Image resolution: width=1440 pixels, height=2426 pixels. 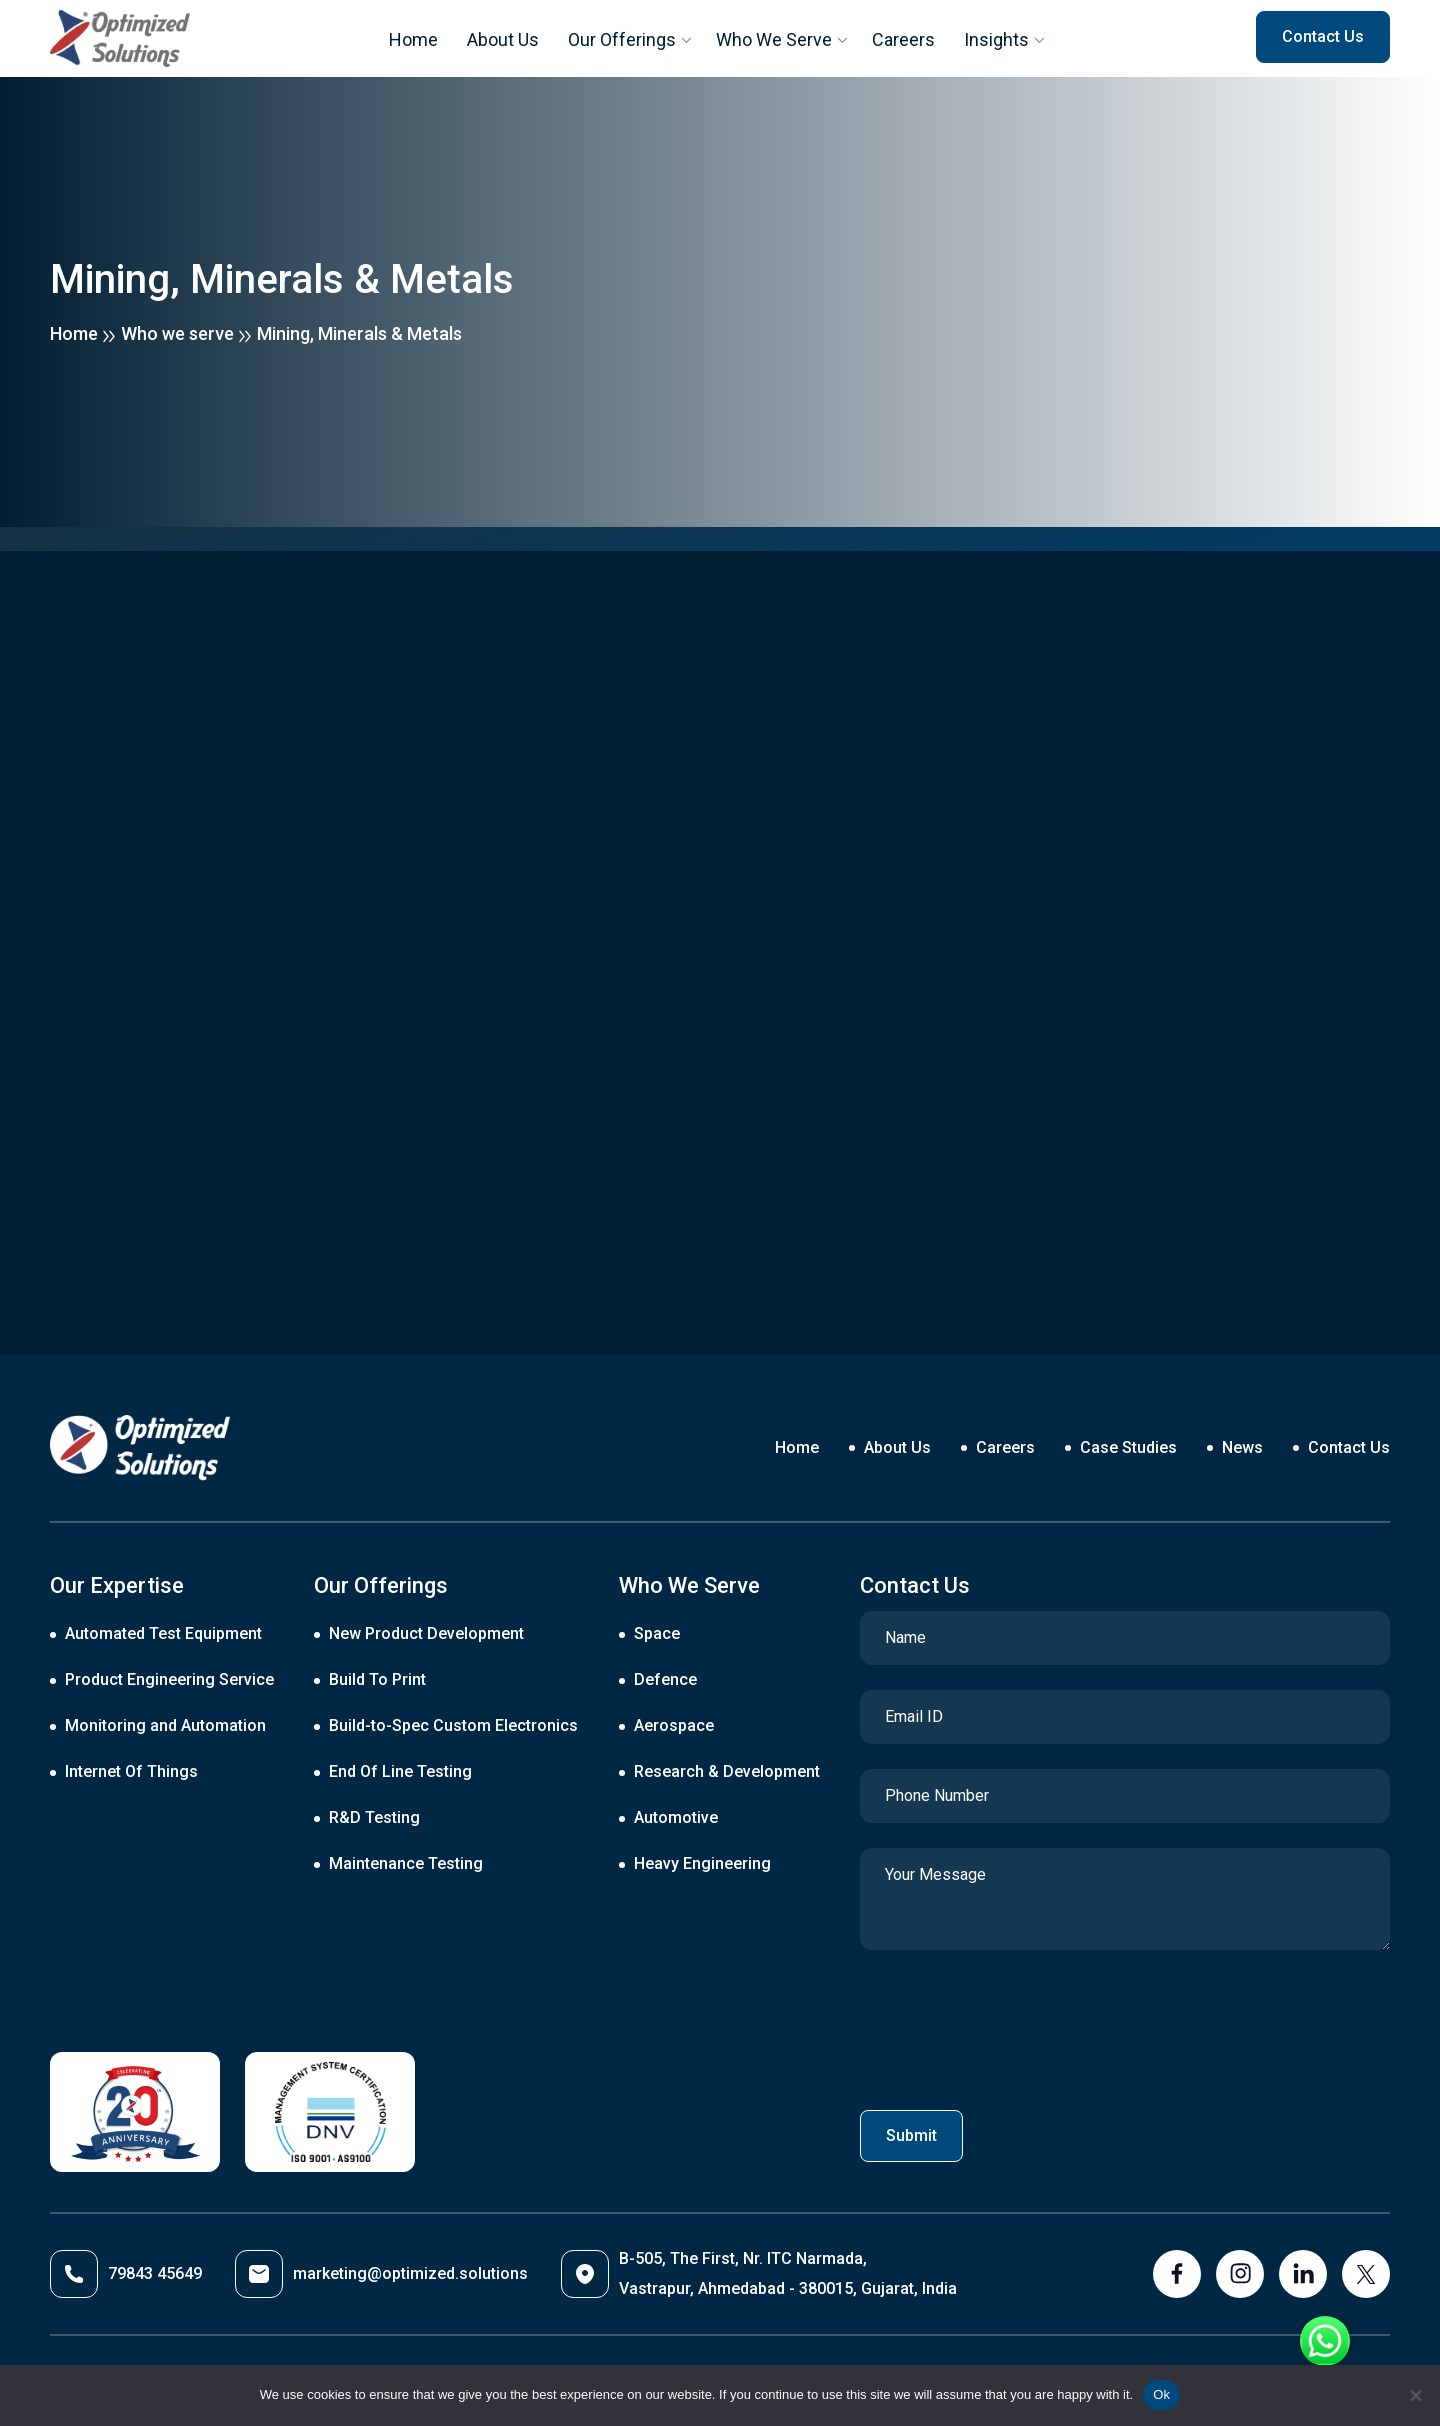 I want to click on Product Engineering Service, so click(x=169, y=1679).